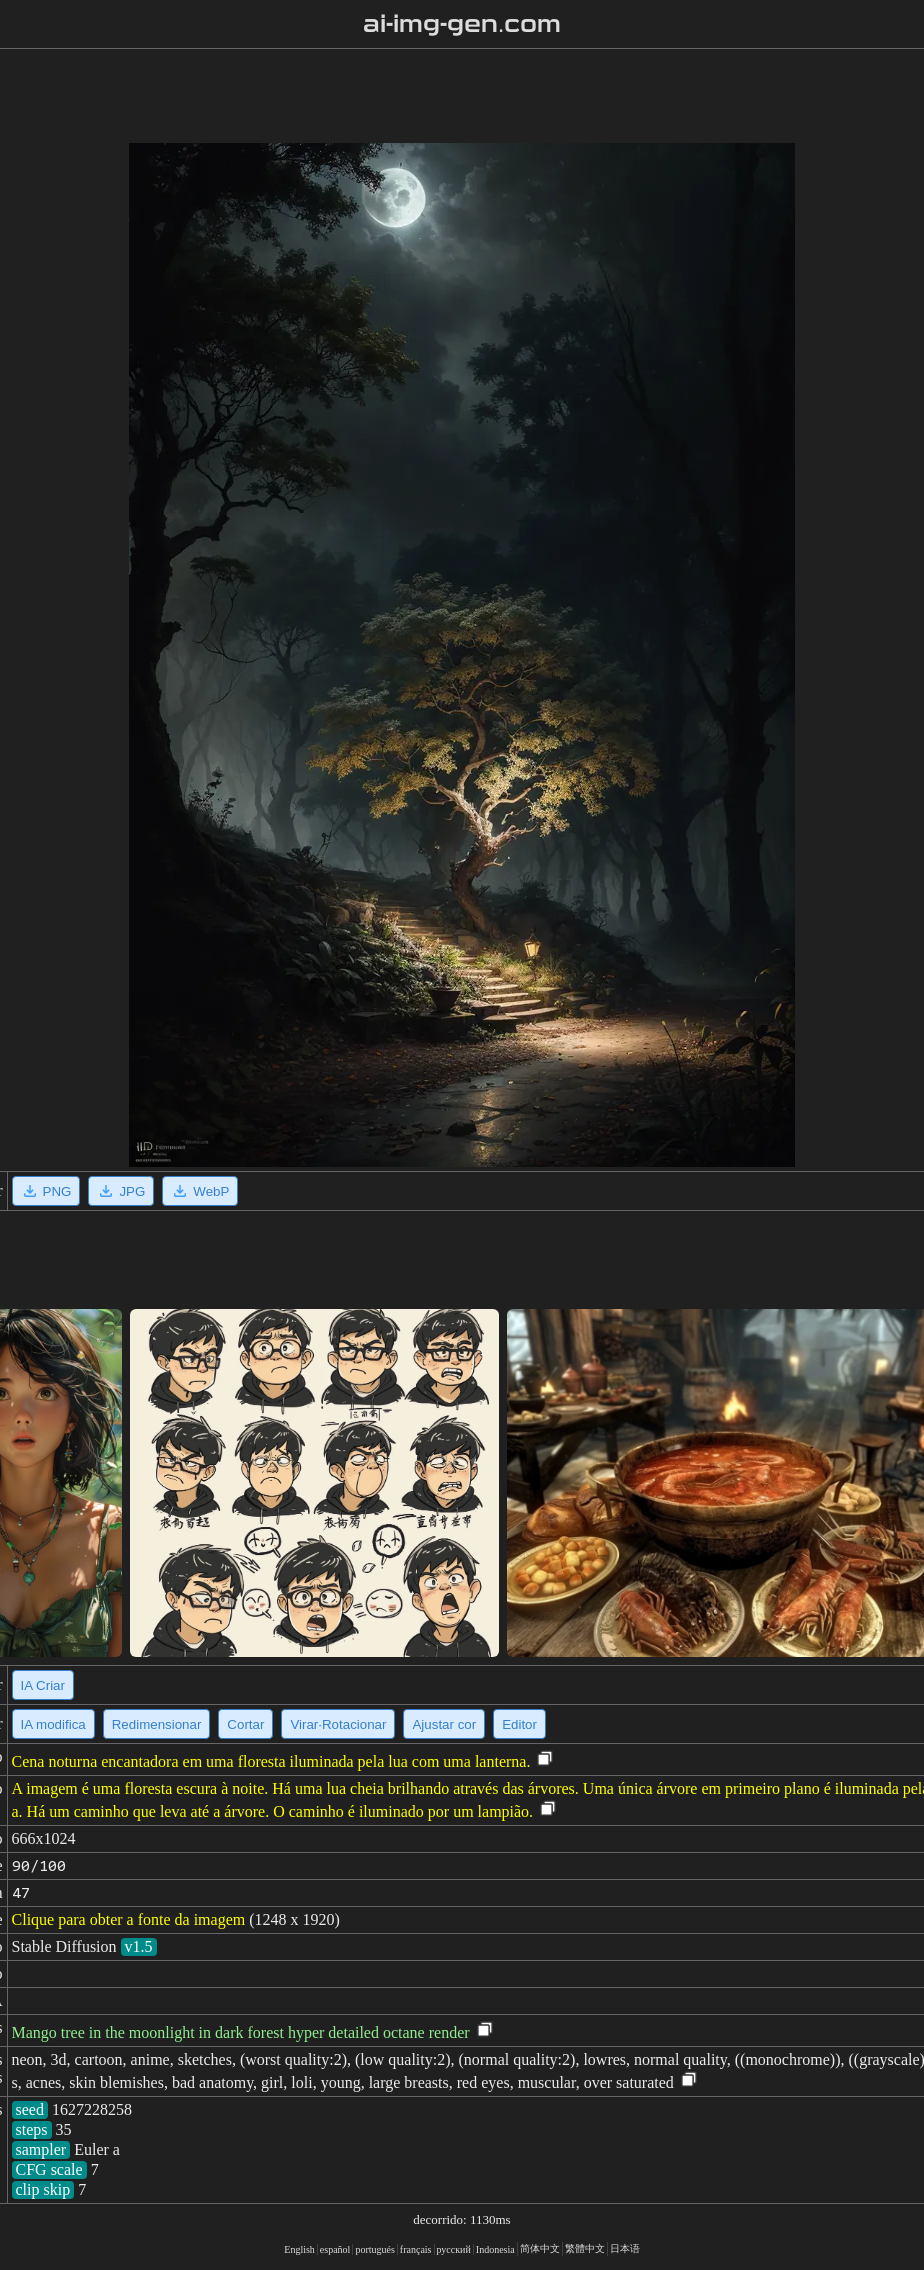  Describe the element at coordinates (338, 1724) in the screenshot. I see `Virar·Rotacionar` at that location.